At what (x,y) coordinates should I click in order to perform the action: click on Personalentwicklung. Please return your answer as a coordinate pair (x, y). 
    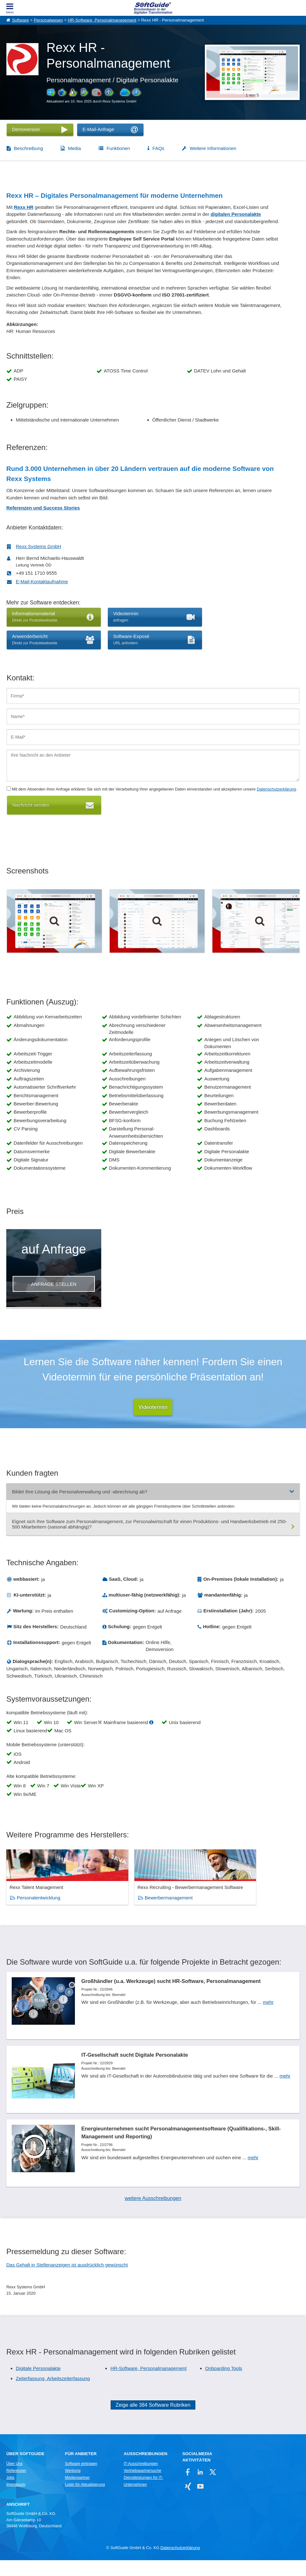
    Looking at the image, I should click on (38, 1904).